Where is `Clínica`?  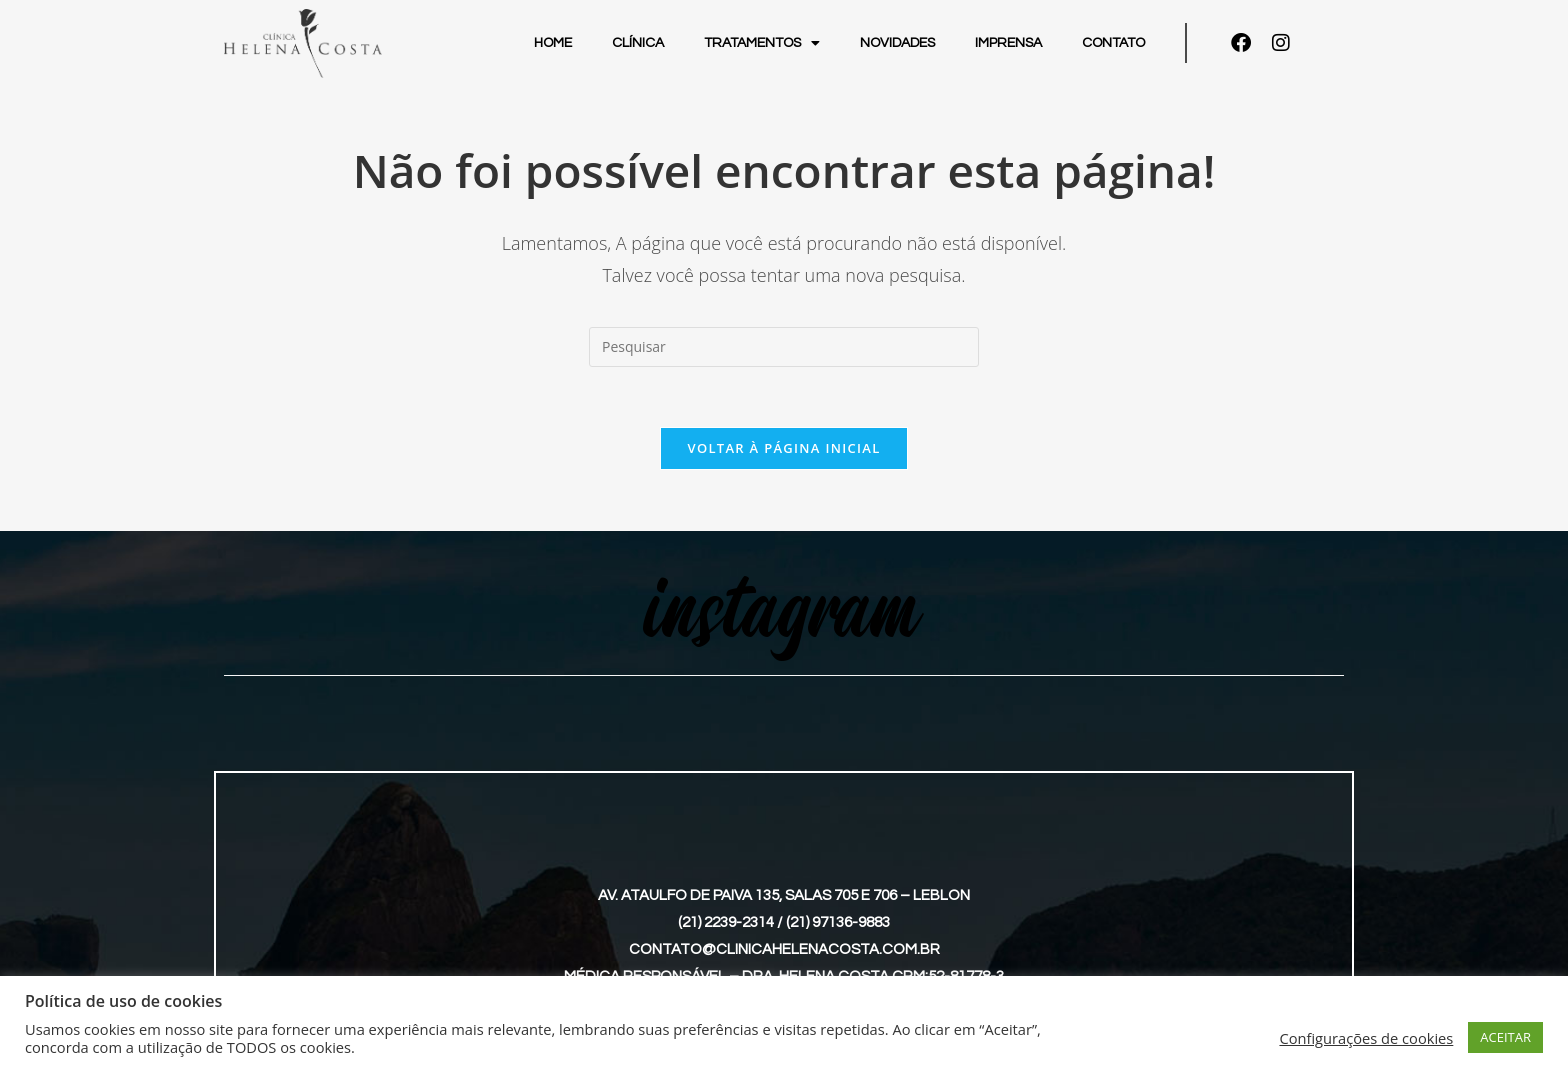 Clínica is located at coordinates (638, 43).